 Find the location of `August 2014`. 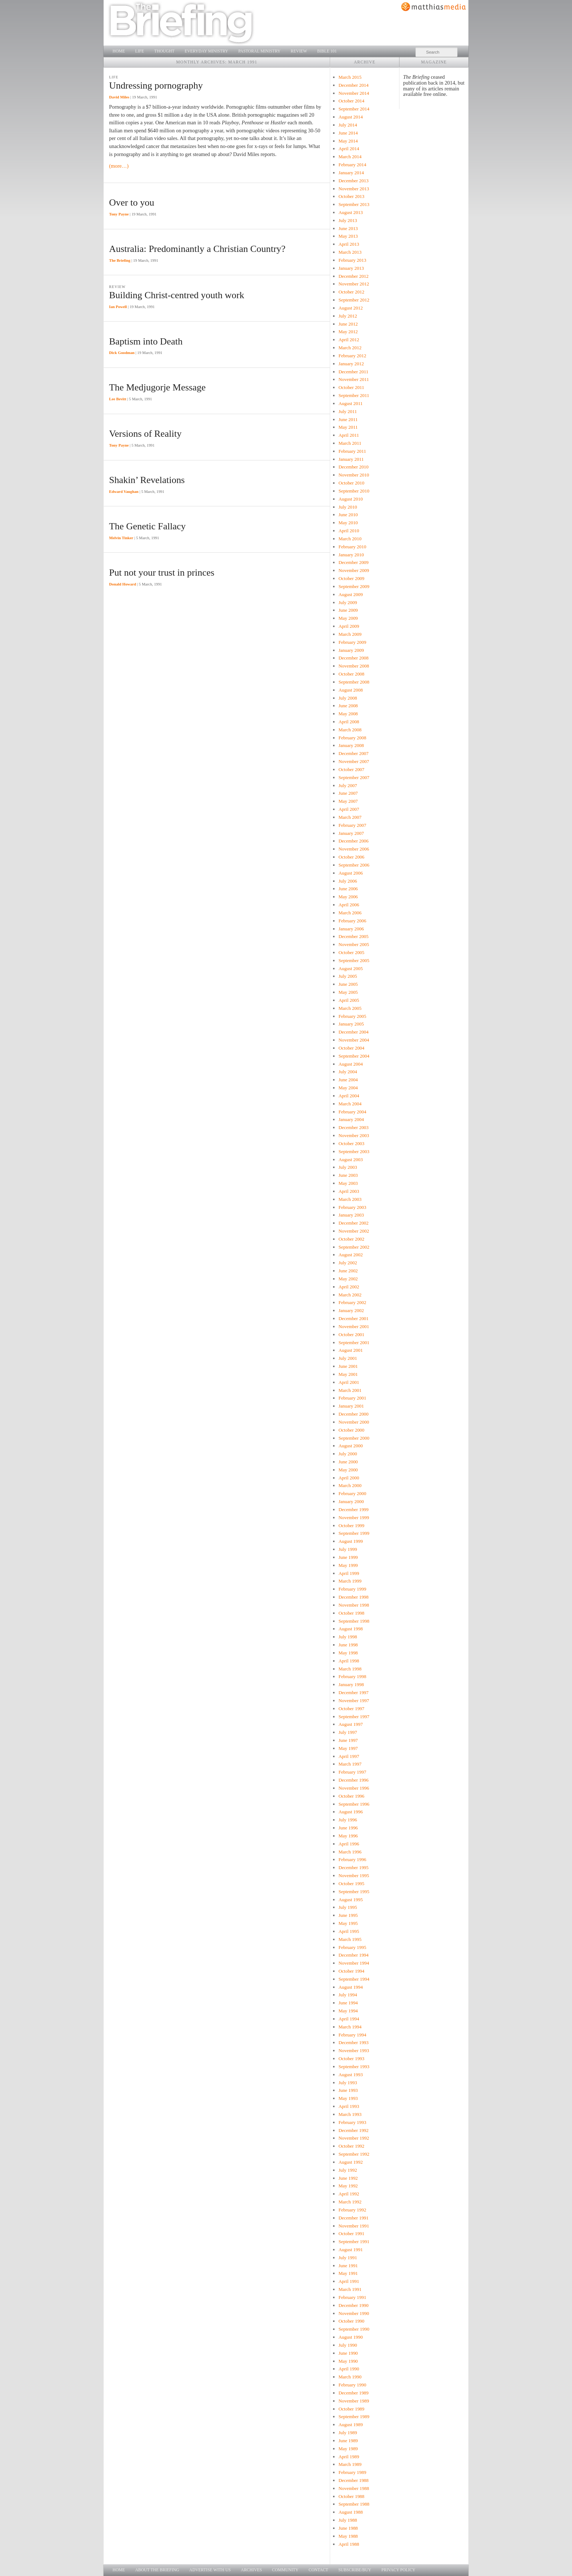

August 2014 is located at coordinates (351, 117).